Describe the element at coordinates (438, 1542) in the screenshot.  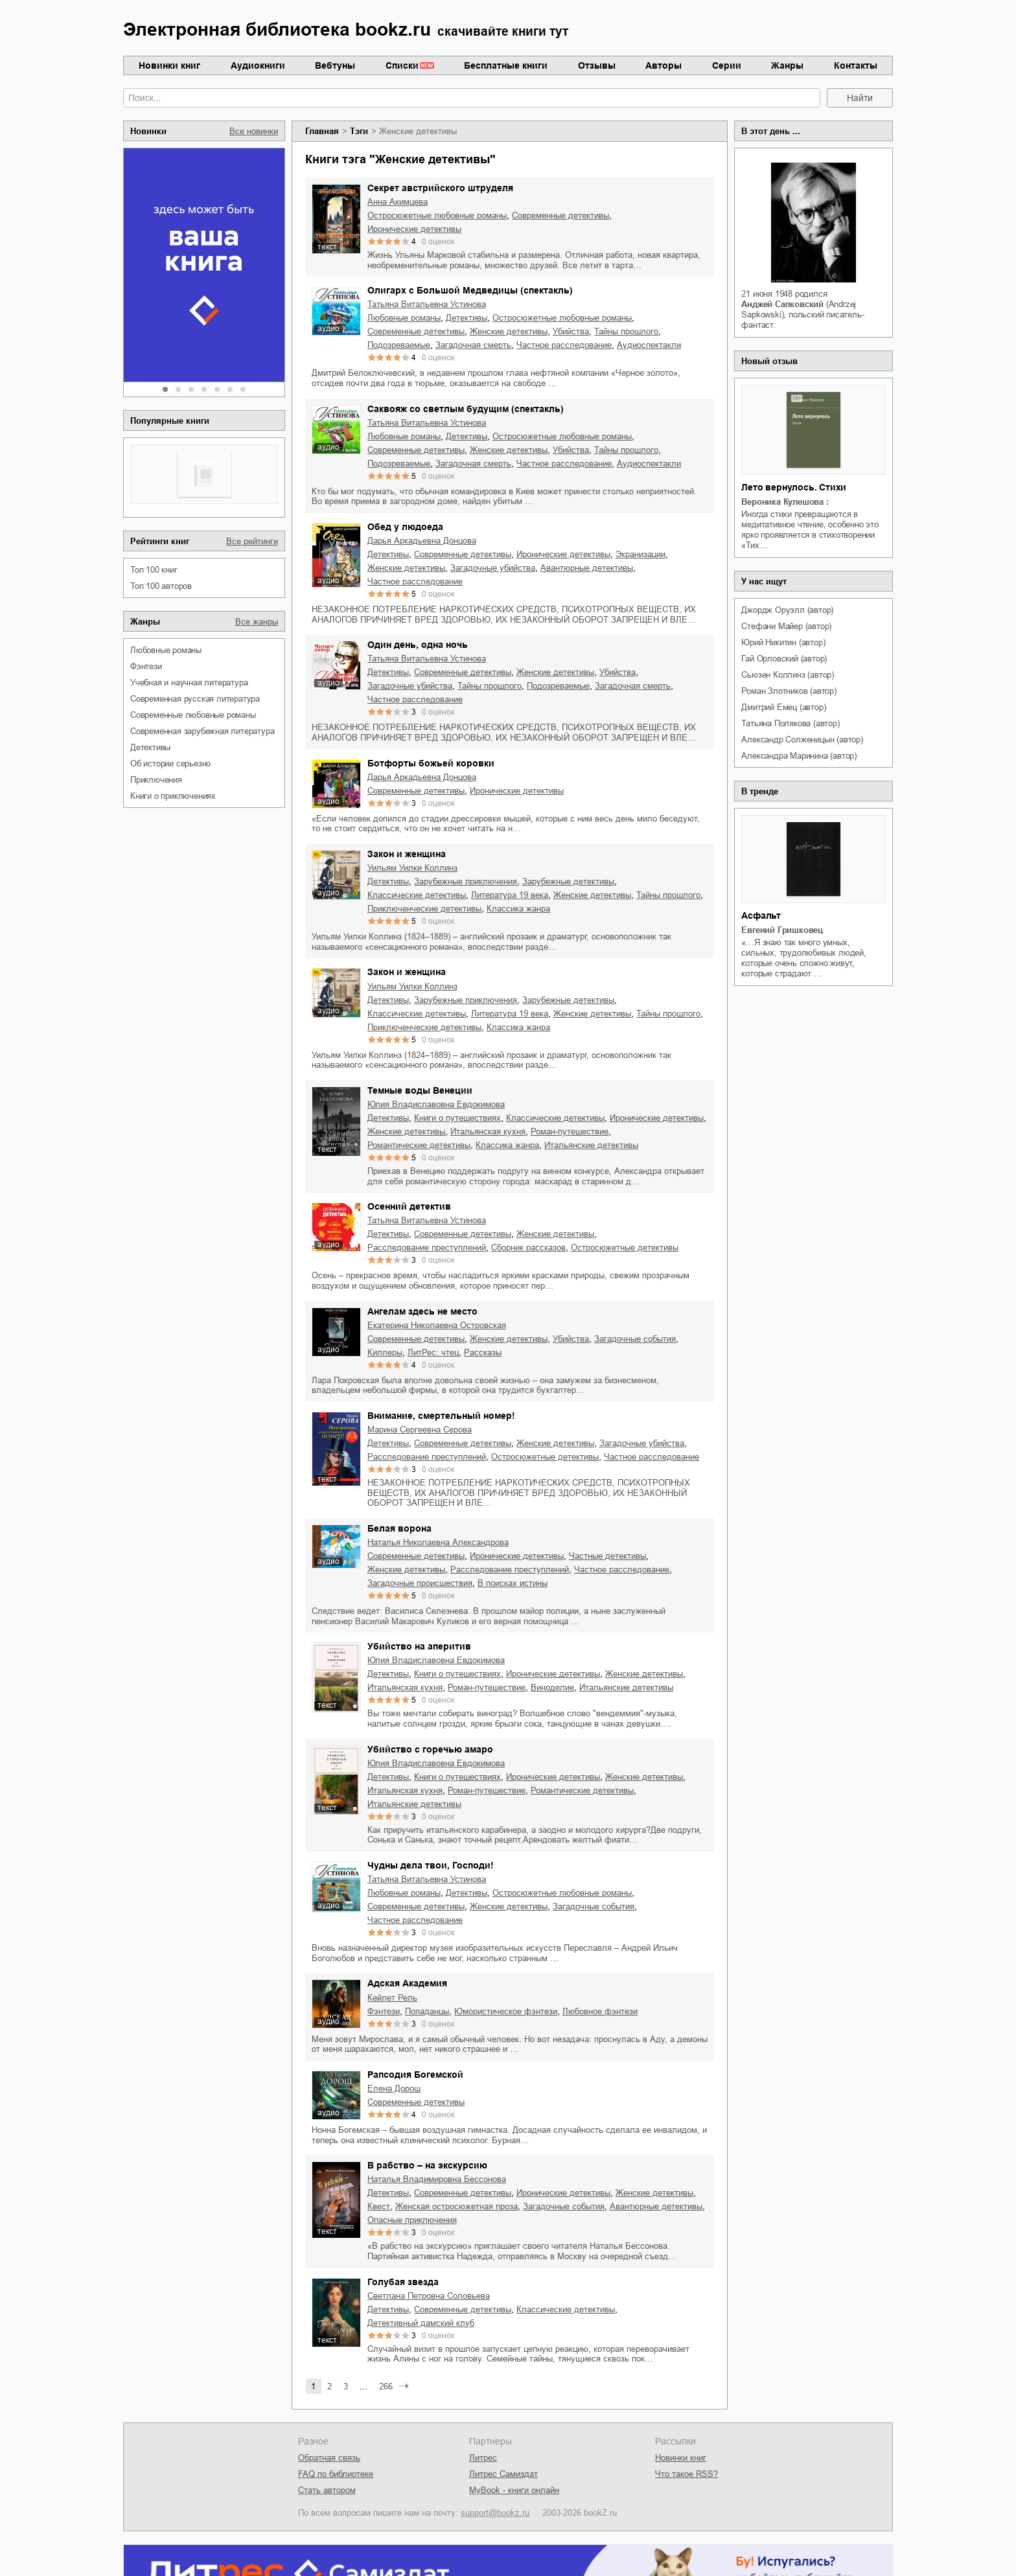
I see `Наталья Николаевна Александрова` at that location.